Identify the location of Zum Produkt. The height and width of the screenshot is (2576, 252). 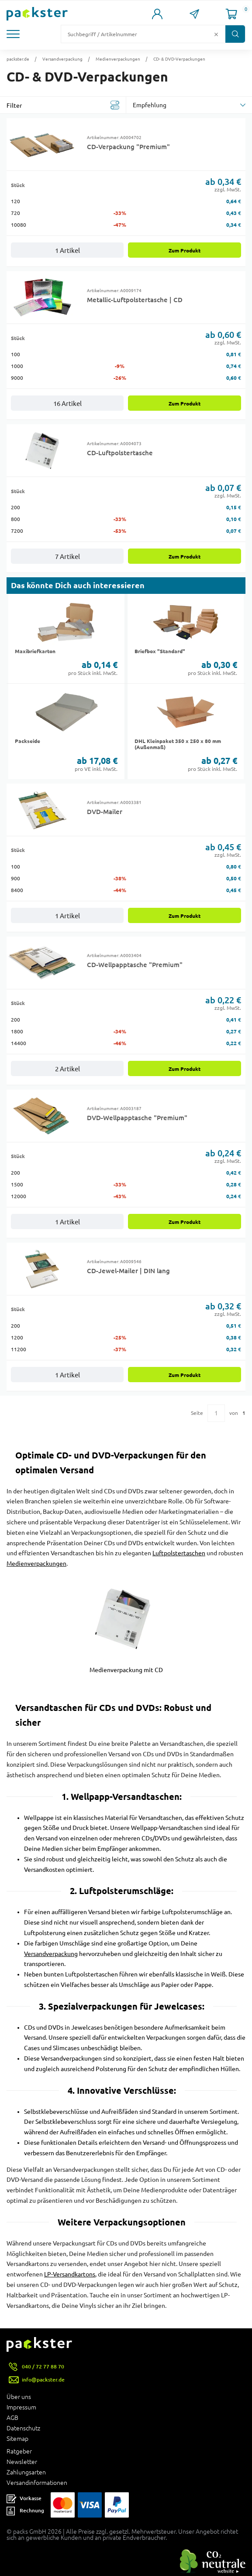
(184, 250).